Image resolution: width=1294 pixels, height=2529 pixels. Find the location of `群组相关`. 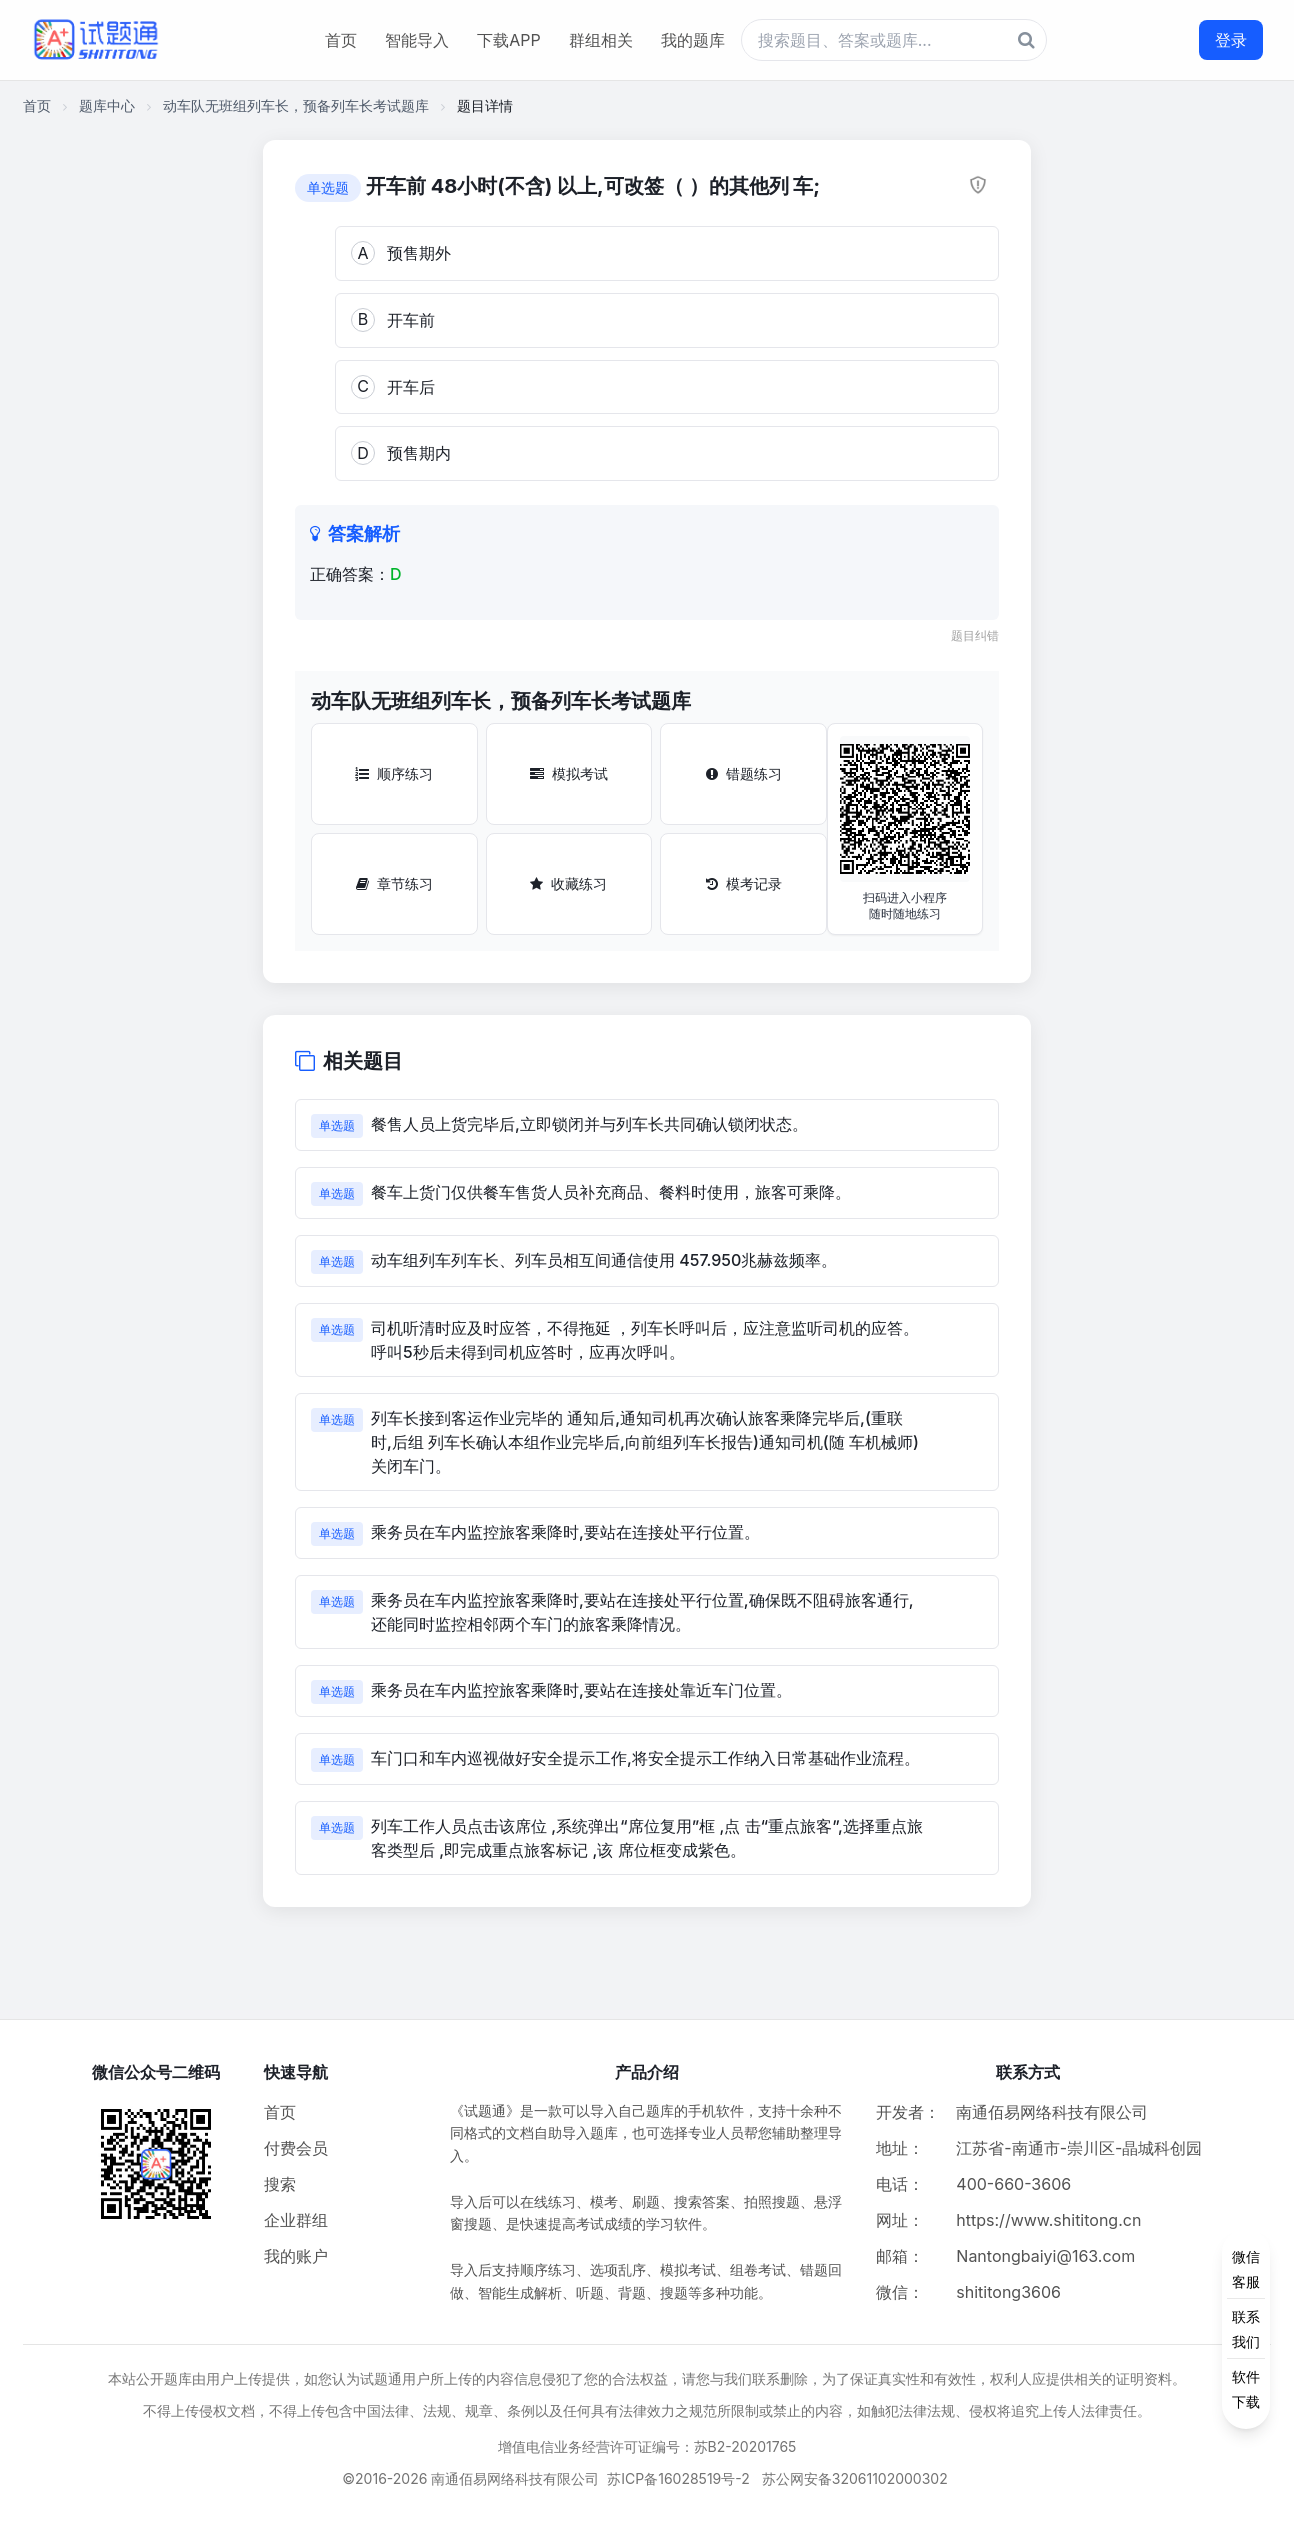

群组相关 is located at coordinates (601, 40).